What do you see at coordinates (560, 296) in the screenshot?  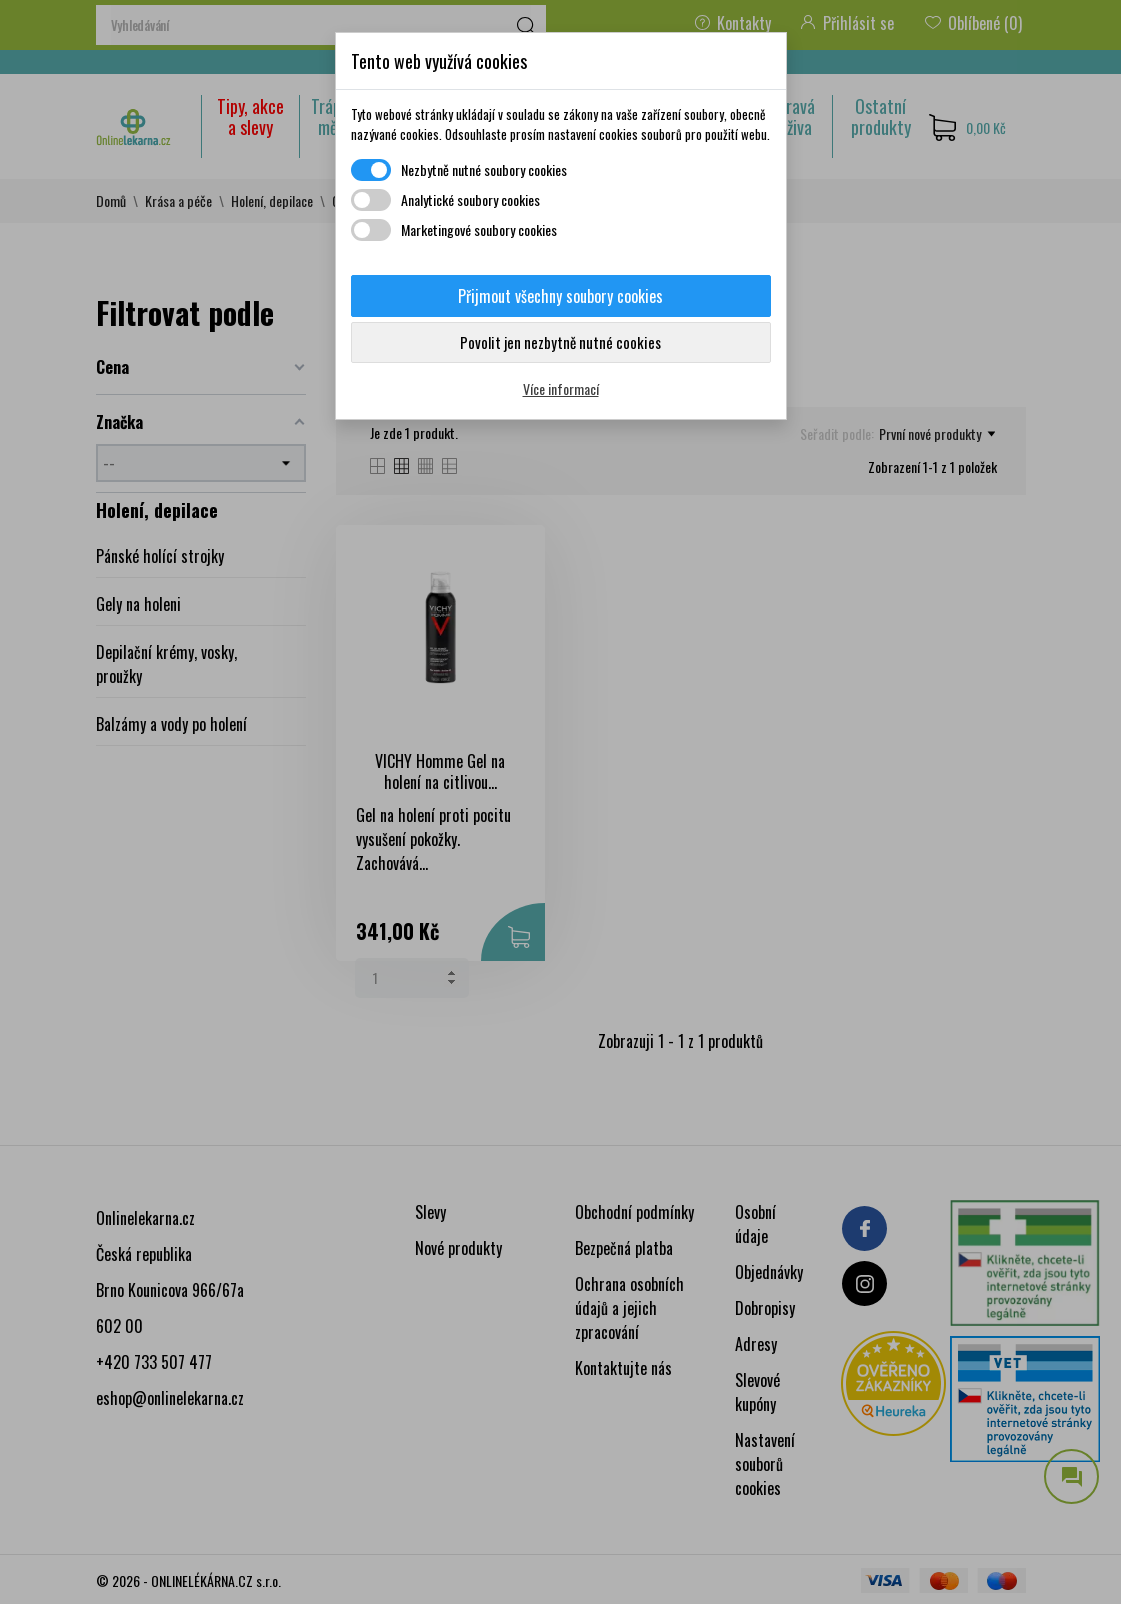 I see `Přijmout všechny soubory cookies` at bounding box center [560, 296].